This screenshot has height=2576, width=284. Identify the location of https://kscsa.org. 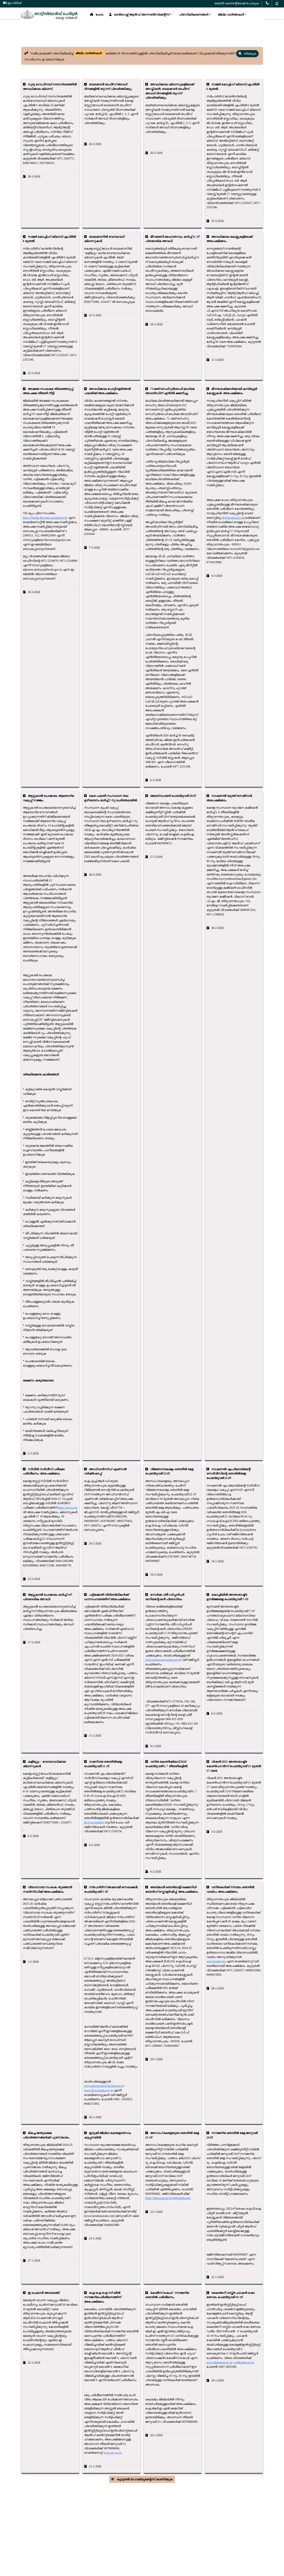
(68, 1514).